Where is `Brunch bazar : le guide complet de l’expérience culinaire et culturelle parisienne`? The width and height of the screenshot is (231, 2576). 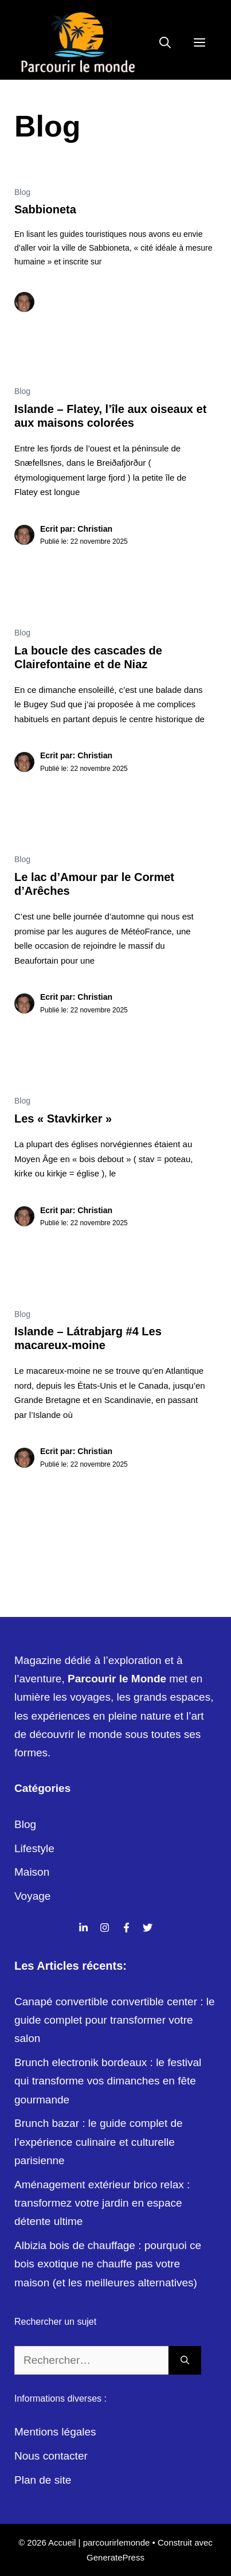 Brunch bazar : le guide complet de l’expérience culinaire et culturelle parisienne is located at coordinates (98, 2141).